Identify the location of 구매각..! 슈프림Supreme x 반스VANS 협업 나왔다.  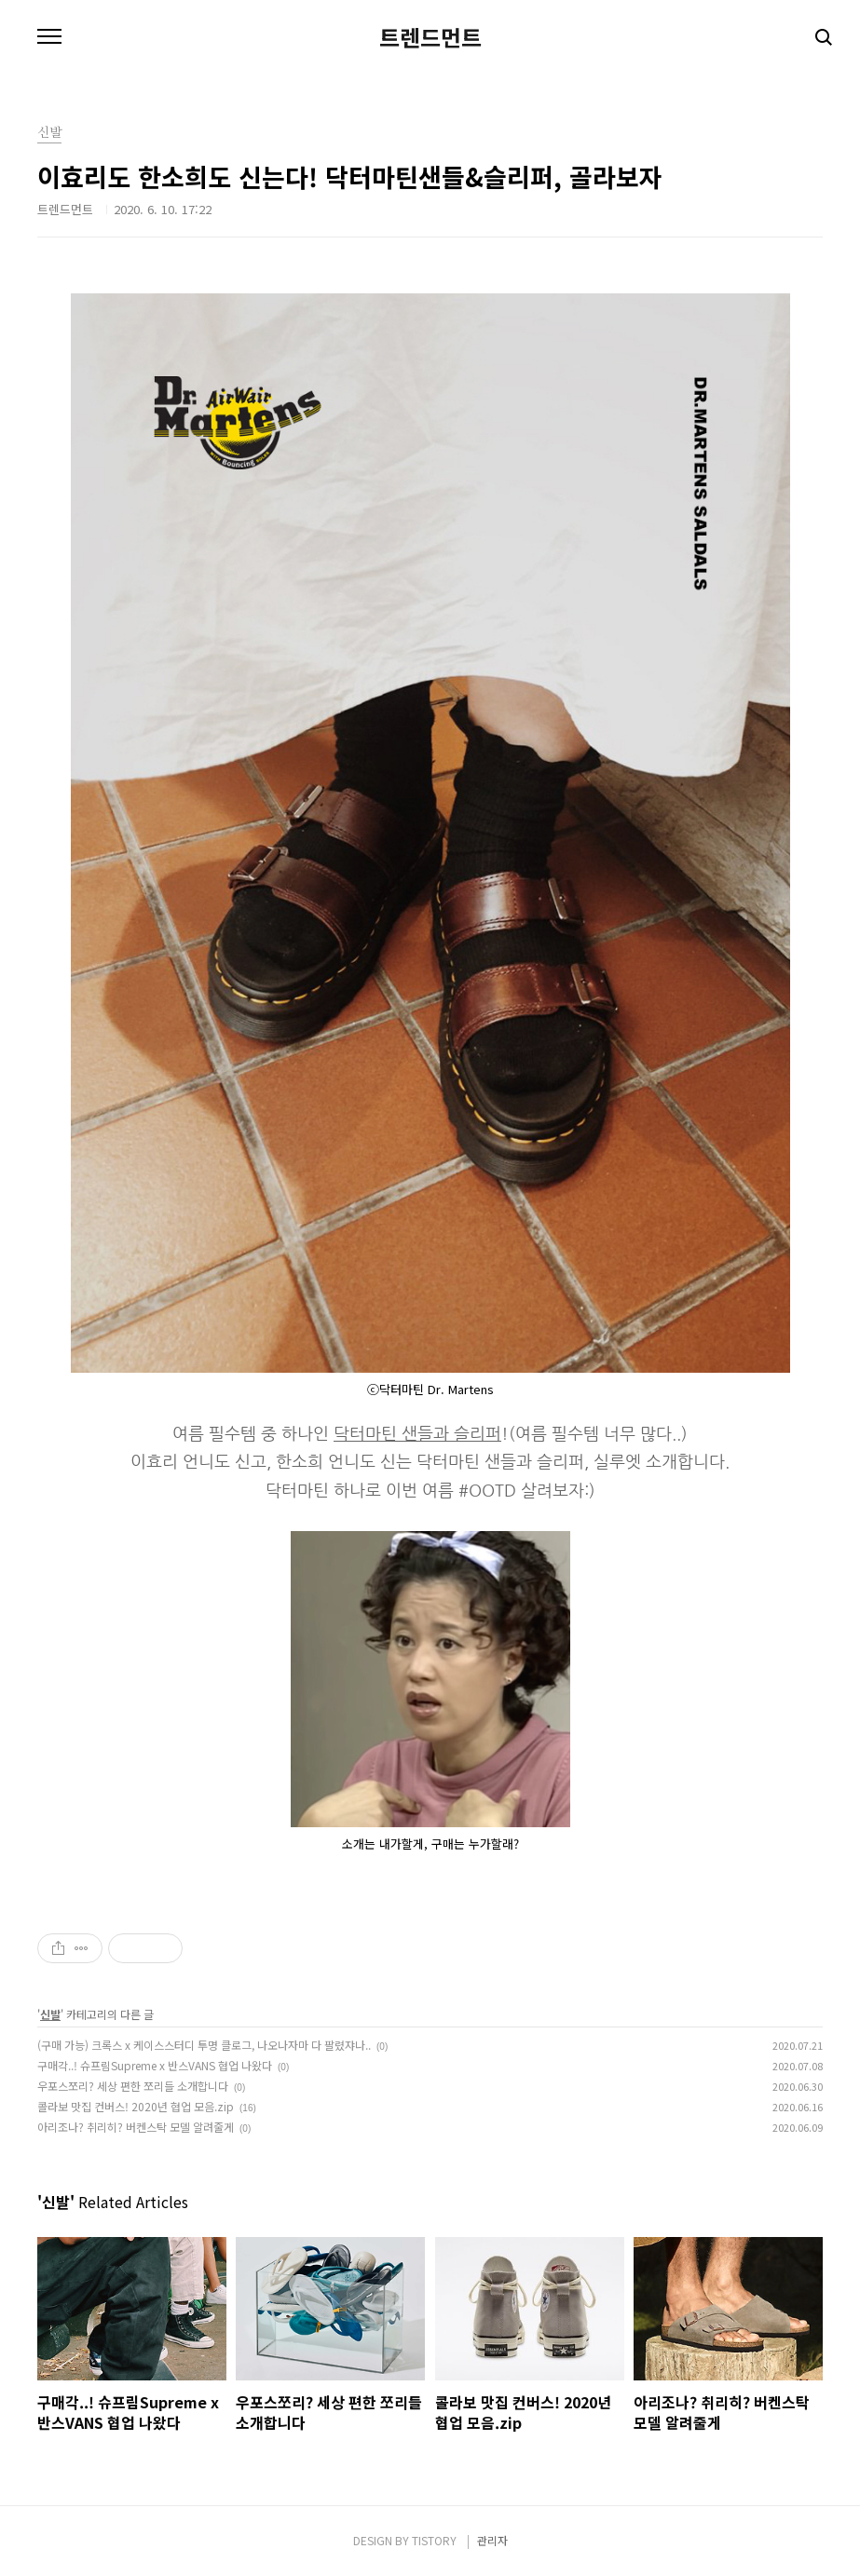
(154, 2065).